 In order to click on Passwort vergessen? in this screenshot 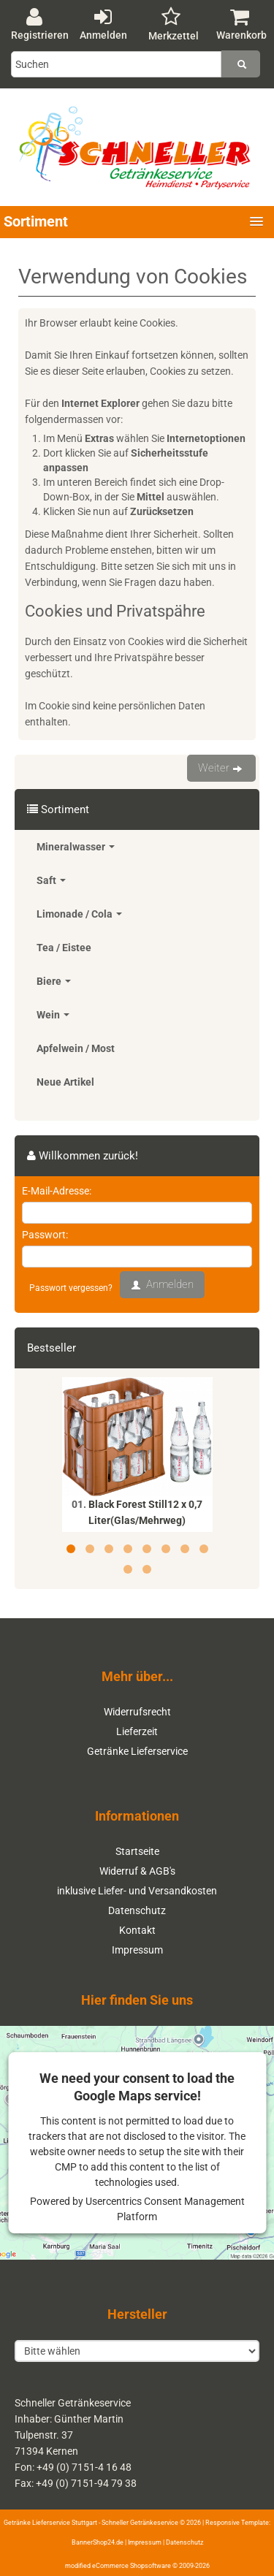, I will do `click(71, 1288)`.